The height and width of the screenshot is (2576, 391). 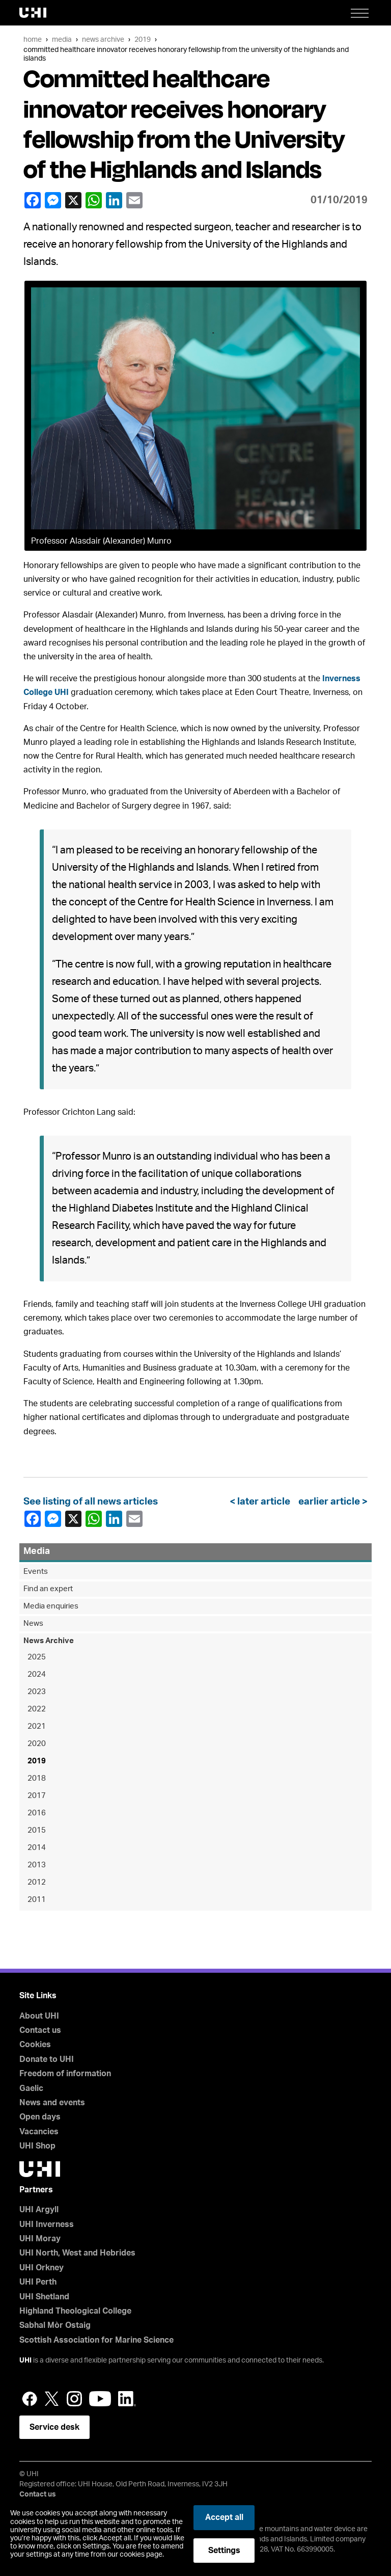 What do you see at coordinates (48, 1589) in the screenshot?
I see `Find an expert` at bounding box center [48, 1589].